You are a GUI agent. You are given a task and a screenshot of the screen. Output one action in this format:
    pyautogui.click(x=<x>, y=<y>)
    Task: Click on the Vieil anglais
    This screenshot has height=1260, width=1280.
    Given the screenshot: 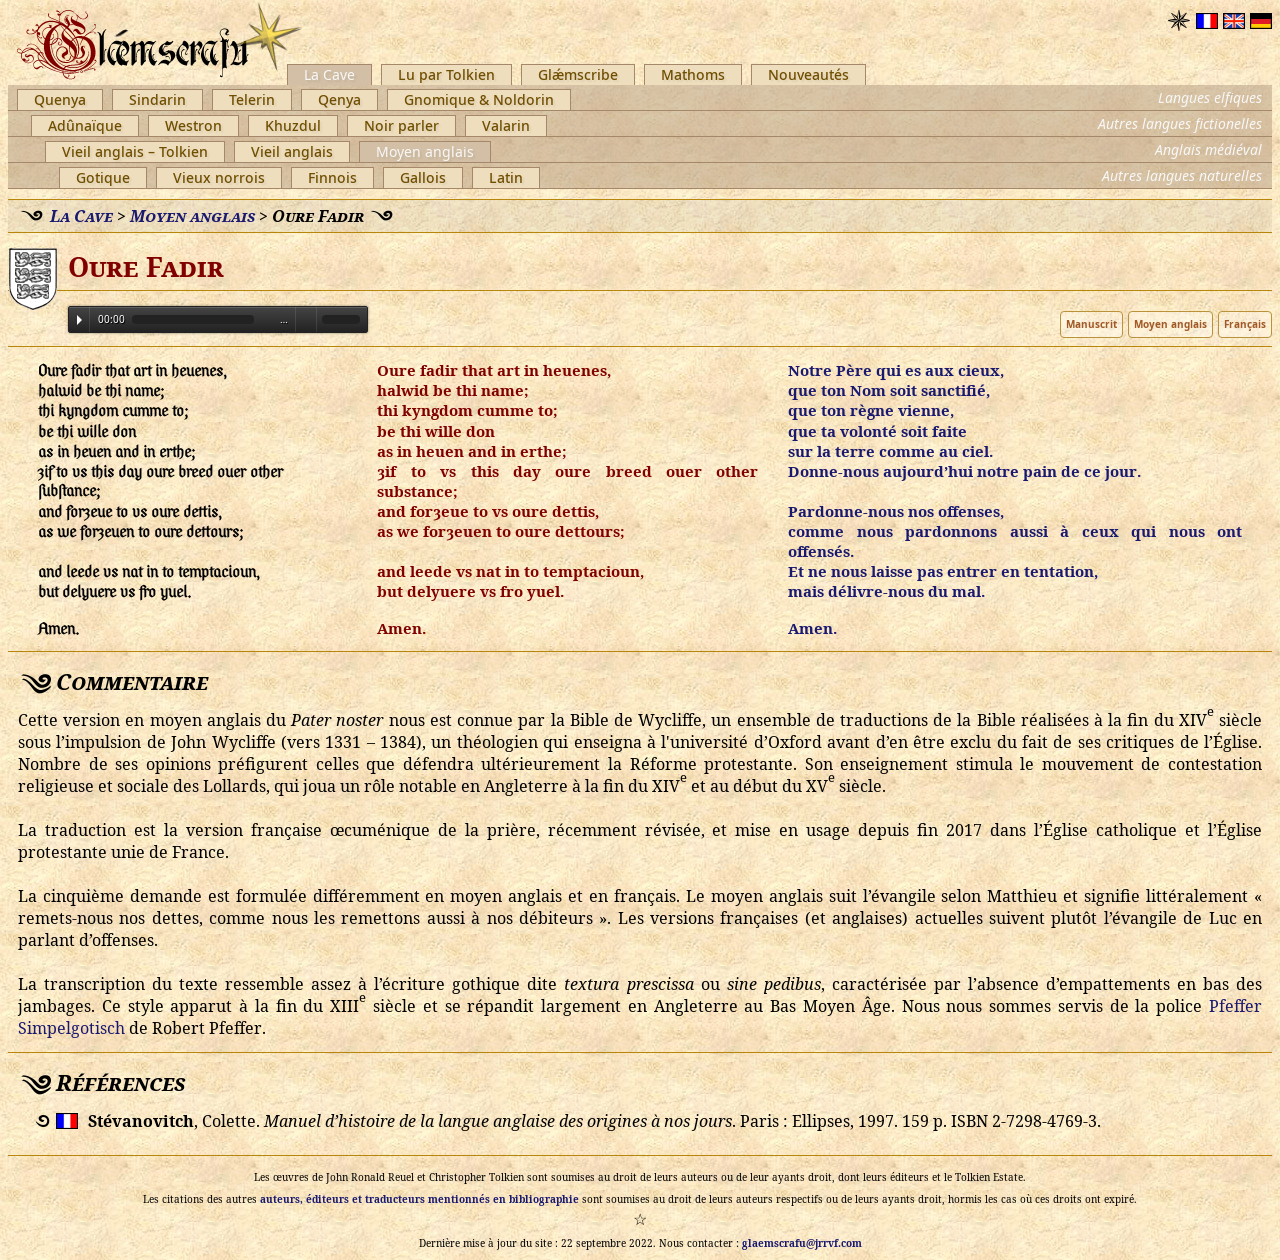 What is the action you would take?
    pyautogui.click(x=292, y=151)
    